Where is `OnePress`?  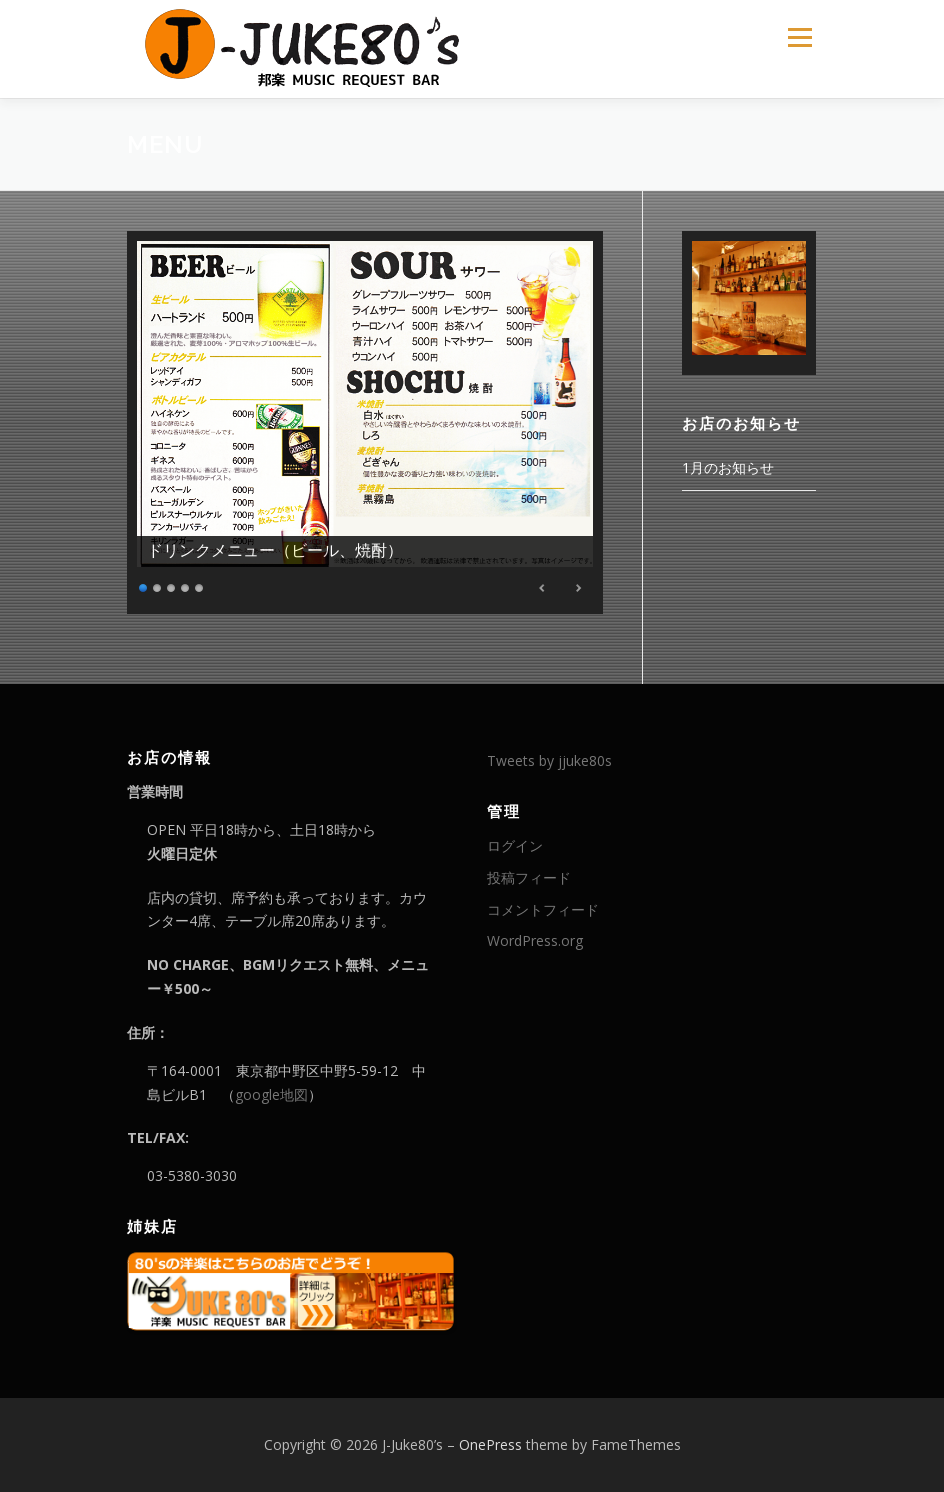 OnePress is located at coordinates (490, 1444).